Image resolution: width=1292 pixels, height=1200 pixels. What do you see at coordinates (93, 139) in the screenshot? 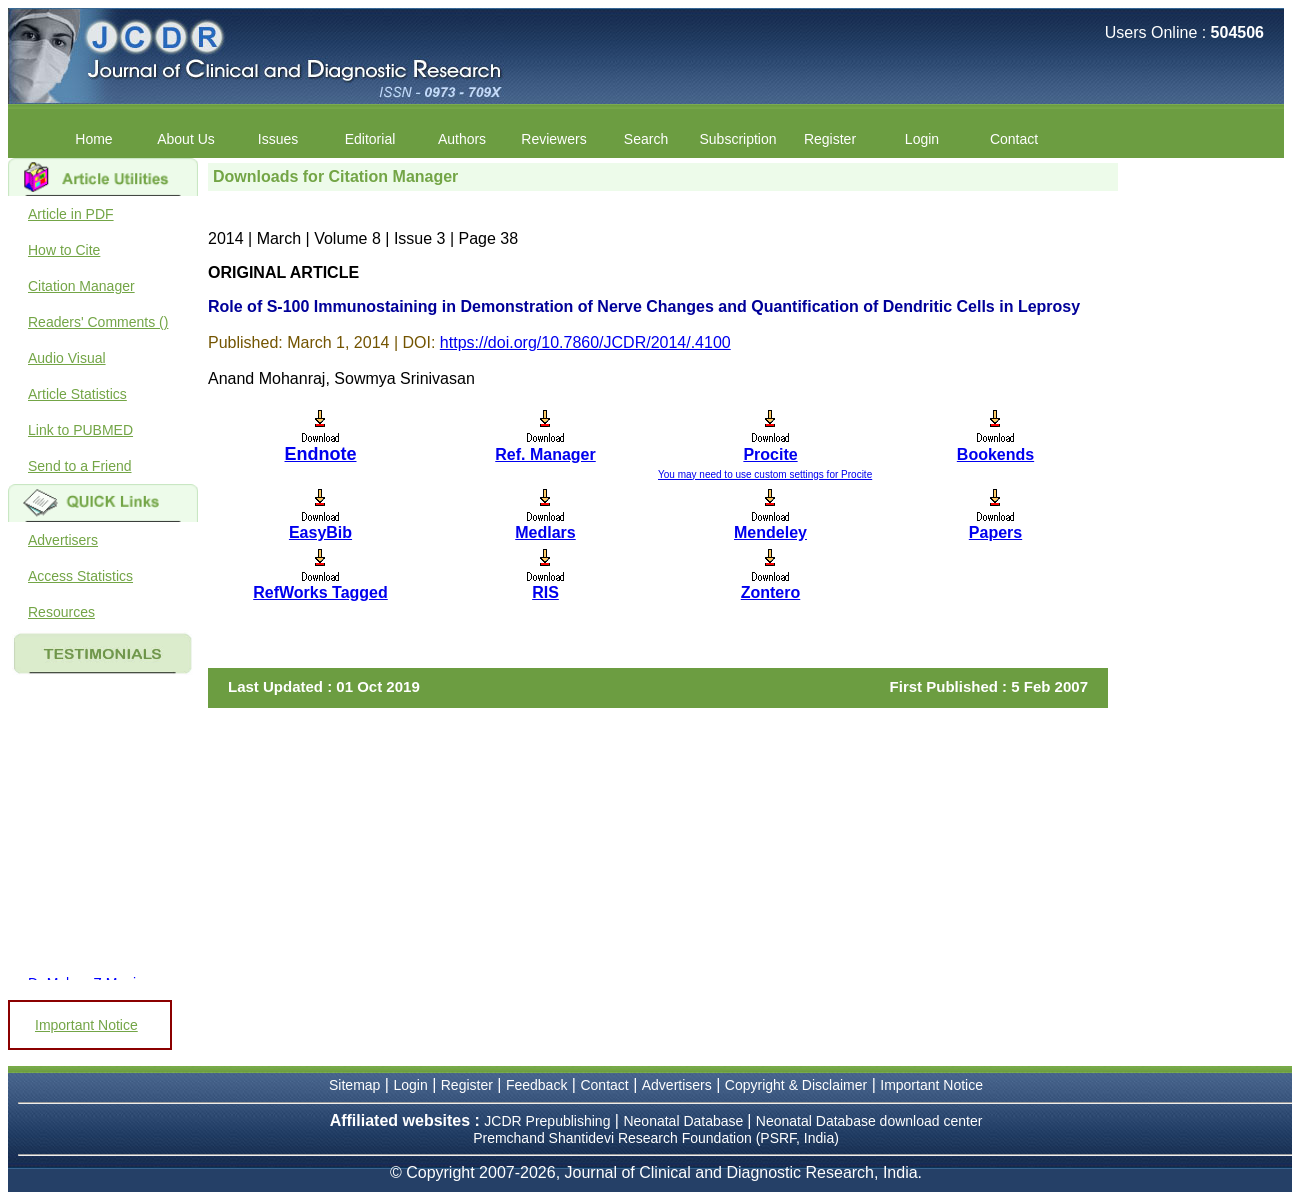
I see `Home` at bounding box center [93, 139].